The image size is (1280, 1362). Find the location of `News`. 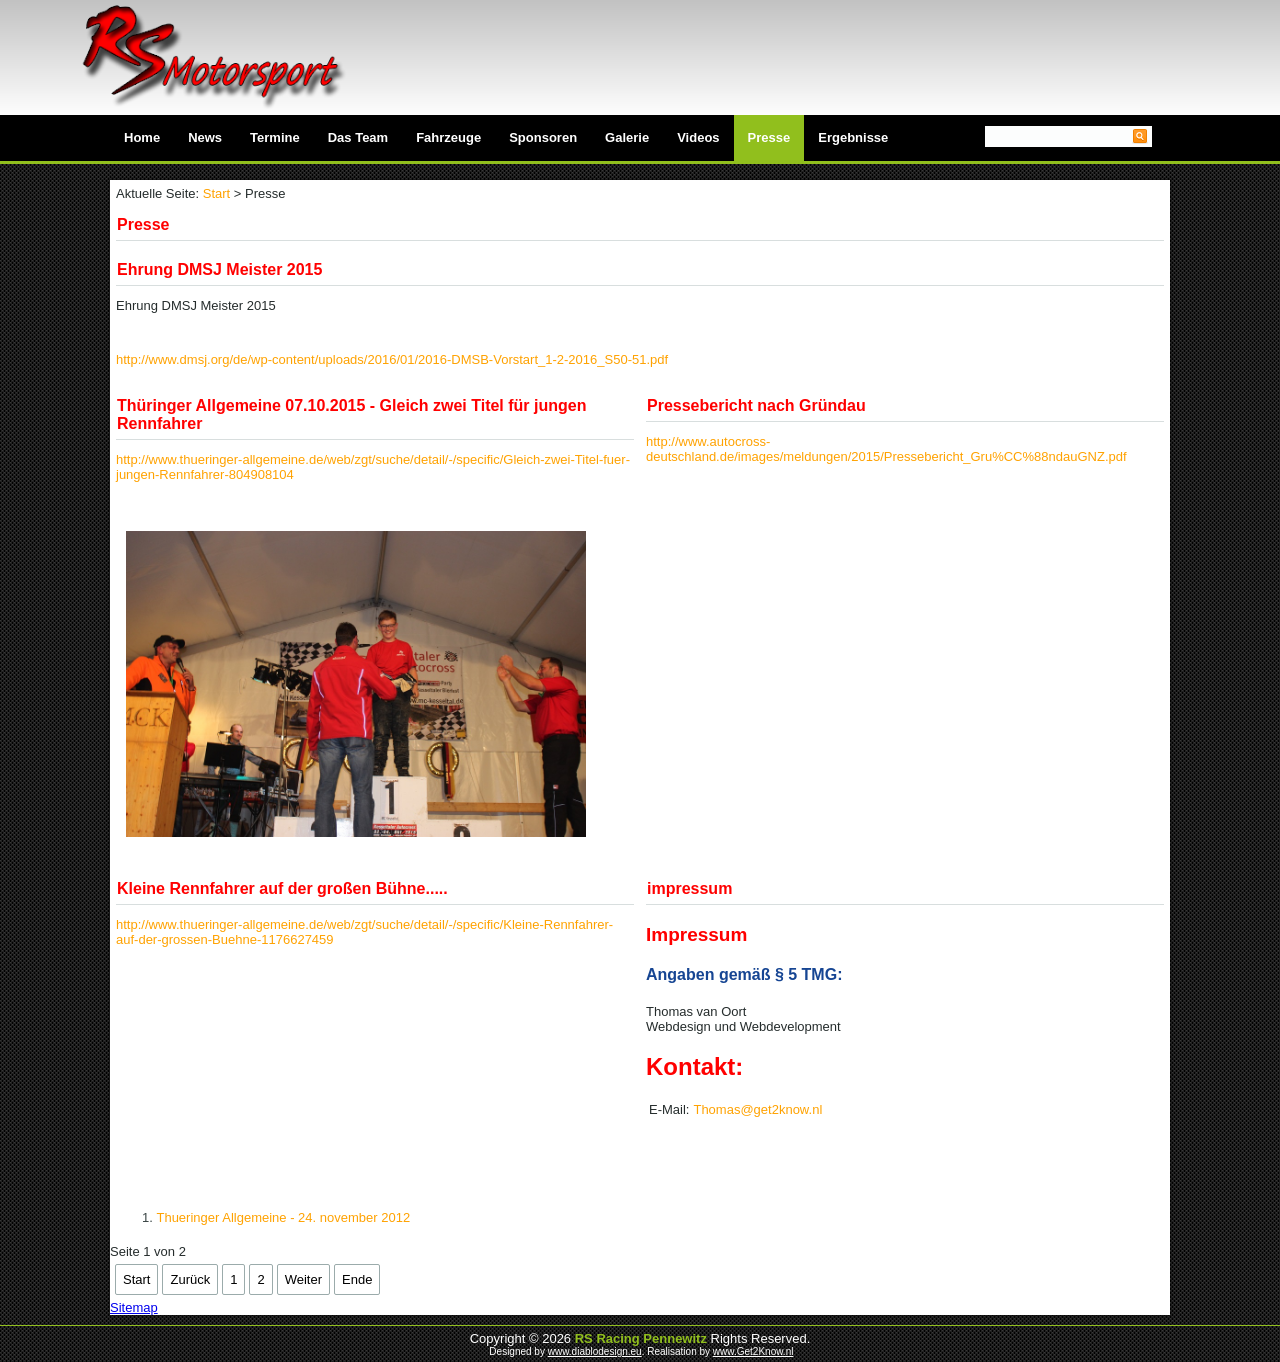

News is located at coordinates (205, 137).